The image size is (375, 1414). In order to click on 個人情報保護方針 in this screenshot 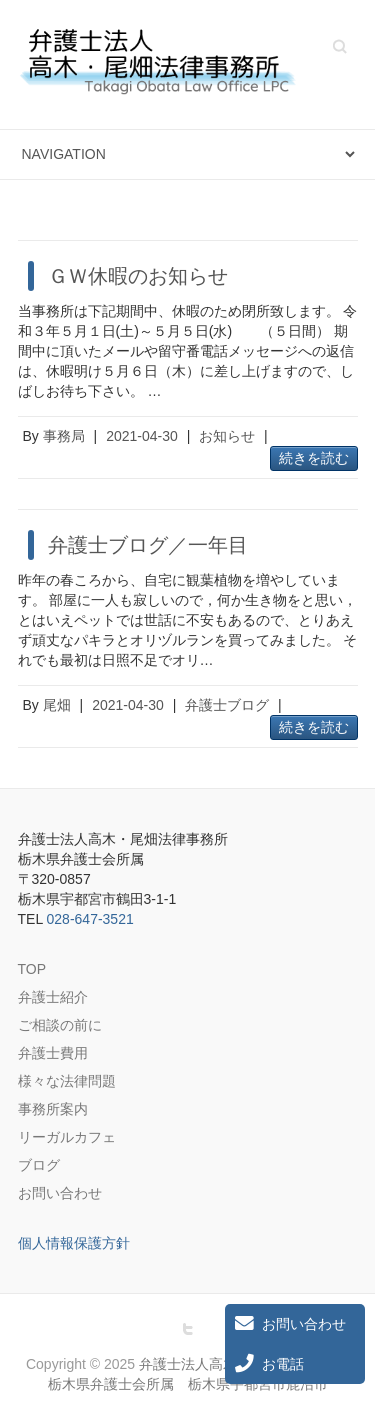, I will do `click(74, 1243)`.